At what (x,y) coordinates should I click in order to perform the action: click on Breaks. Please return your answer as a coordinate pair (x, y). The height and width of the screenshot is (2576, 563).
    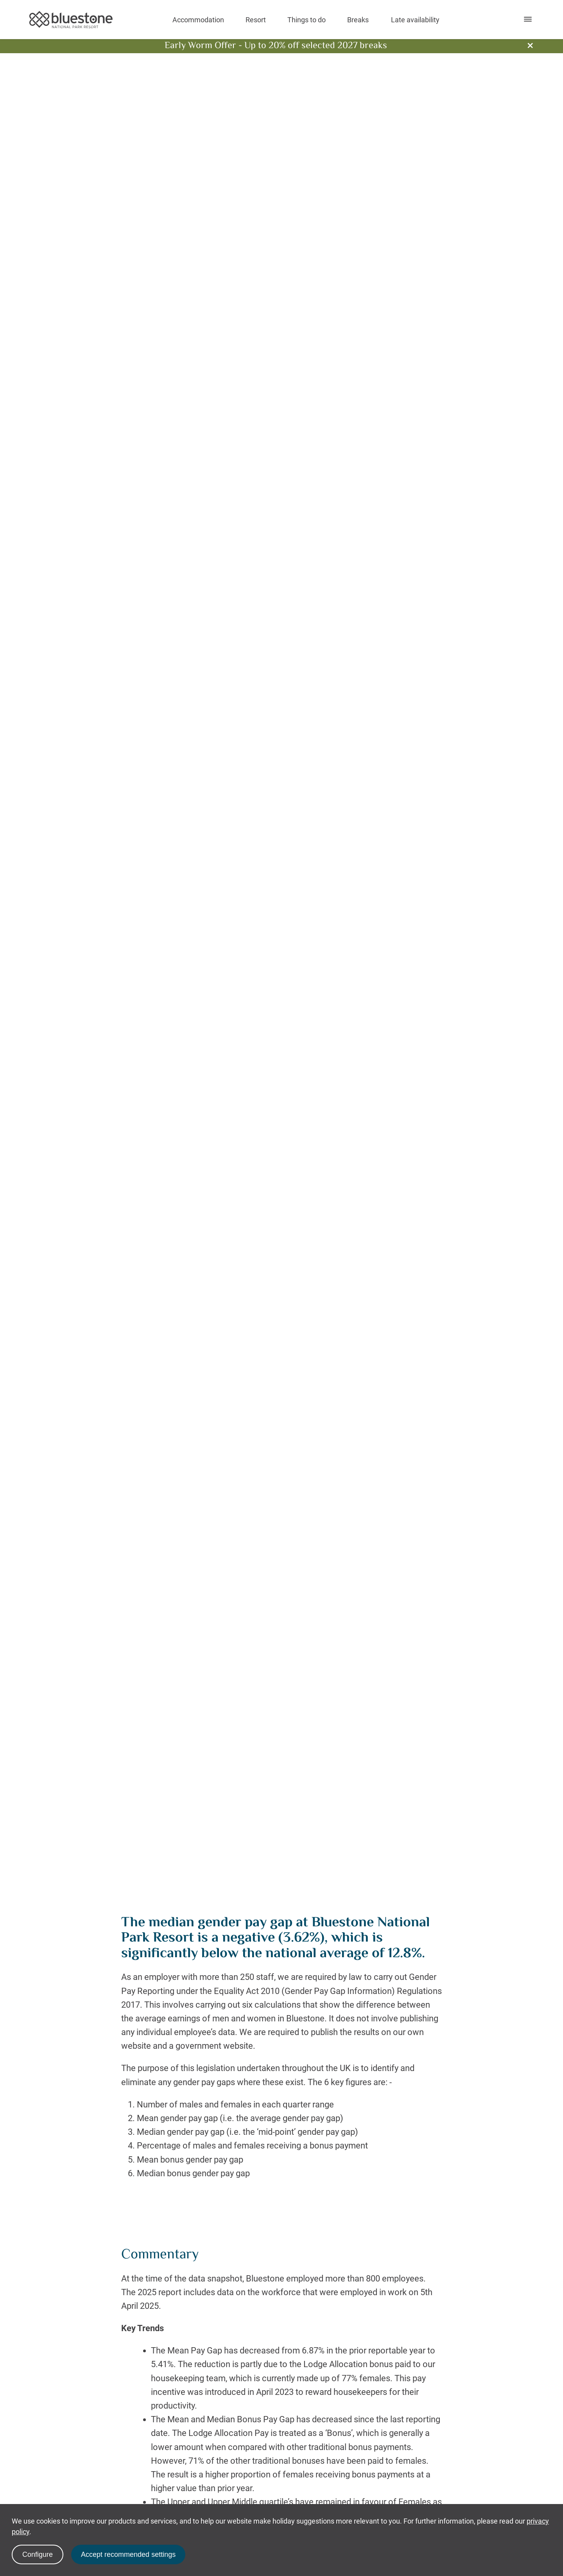
    Looking at the image, I should click on (358, 20).